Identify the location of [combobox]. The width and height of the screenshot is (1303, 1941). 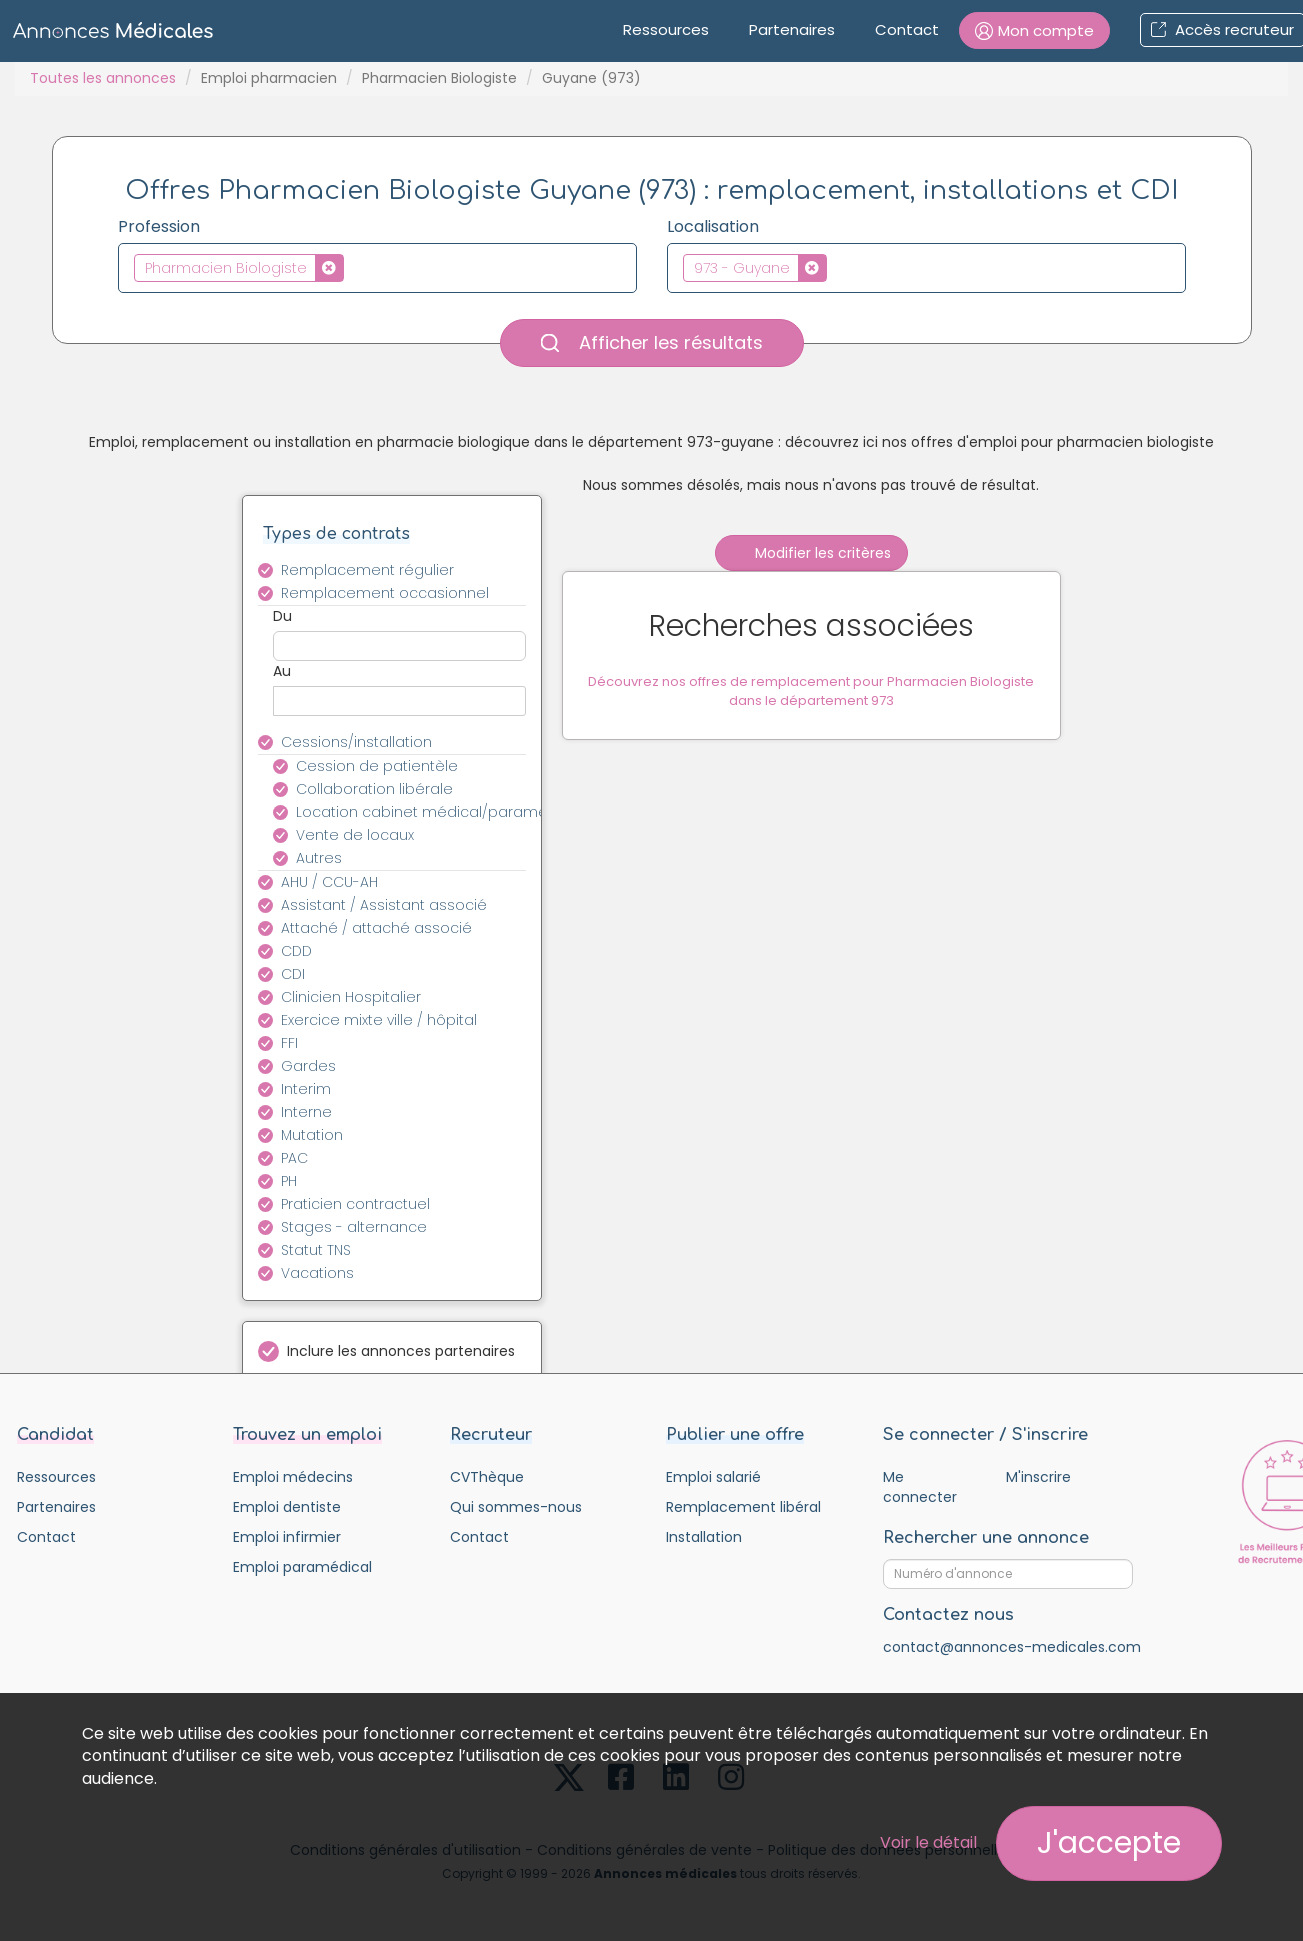
(377, 268).